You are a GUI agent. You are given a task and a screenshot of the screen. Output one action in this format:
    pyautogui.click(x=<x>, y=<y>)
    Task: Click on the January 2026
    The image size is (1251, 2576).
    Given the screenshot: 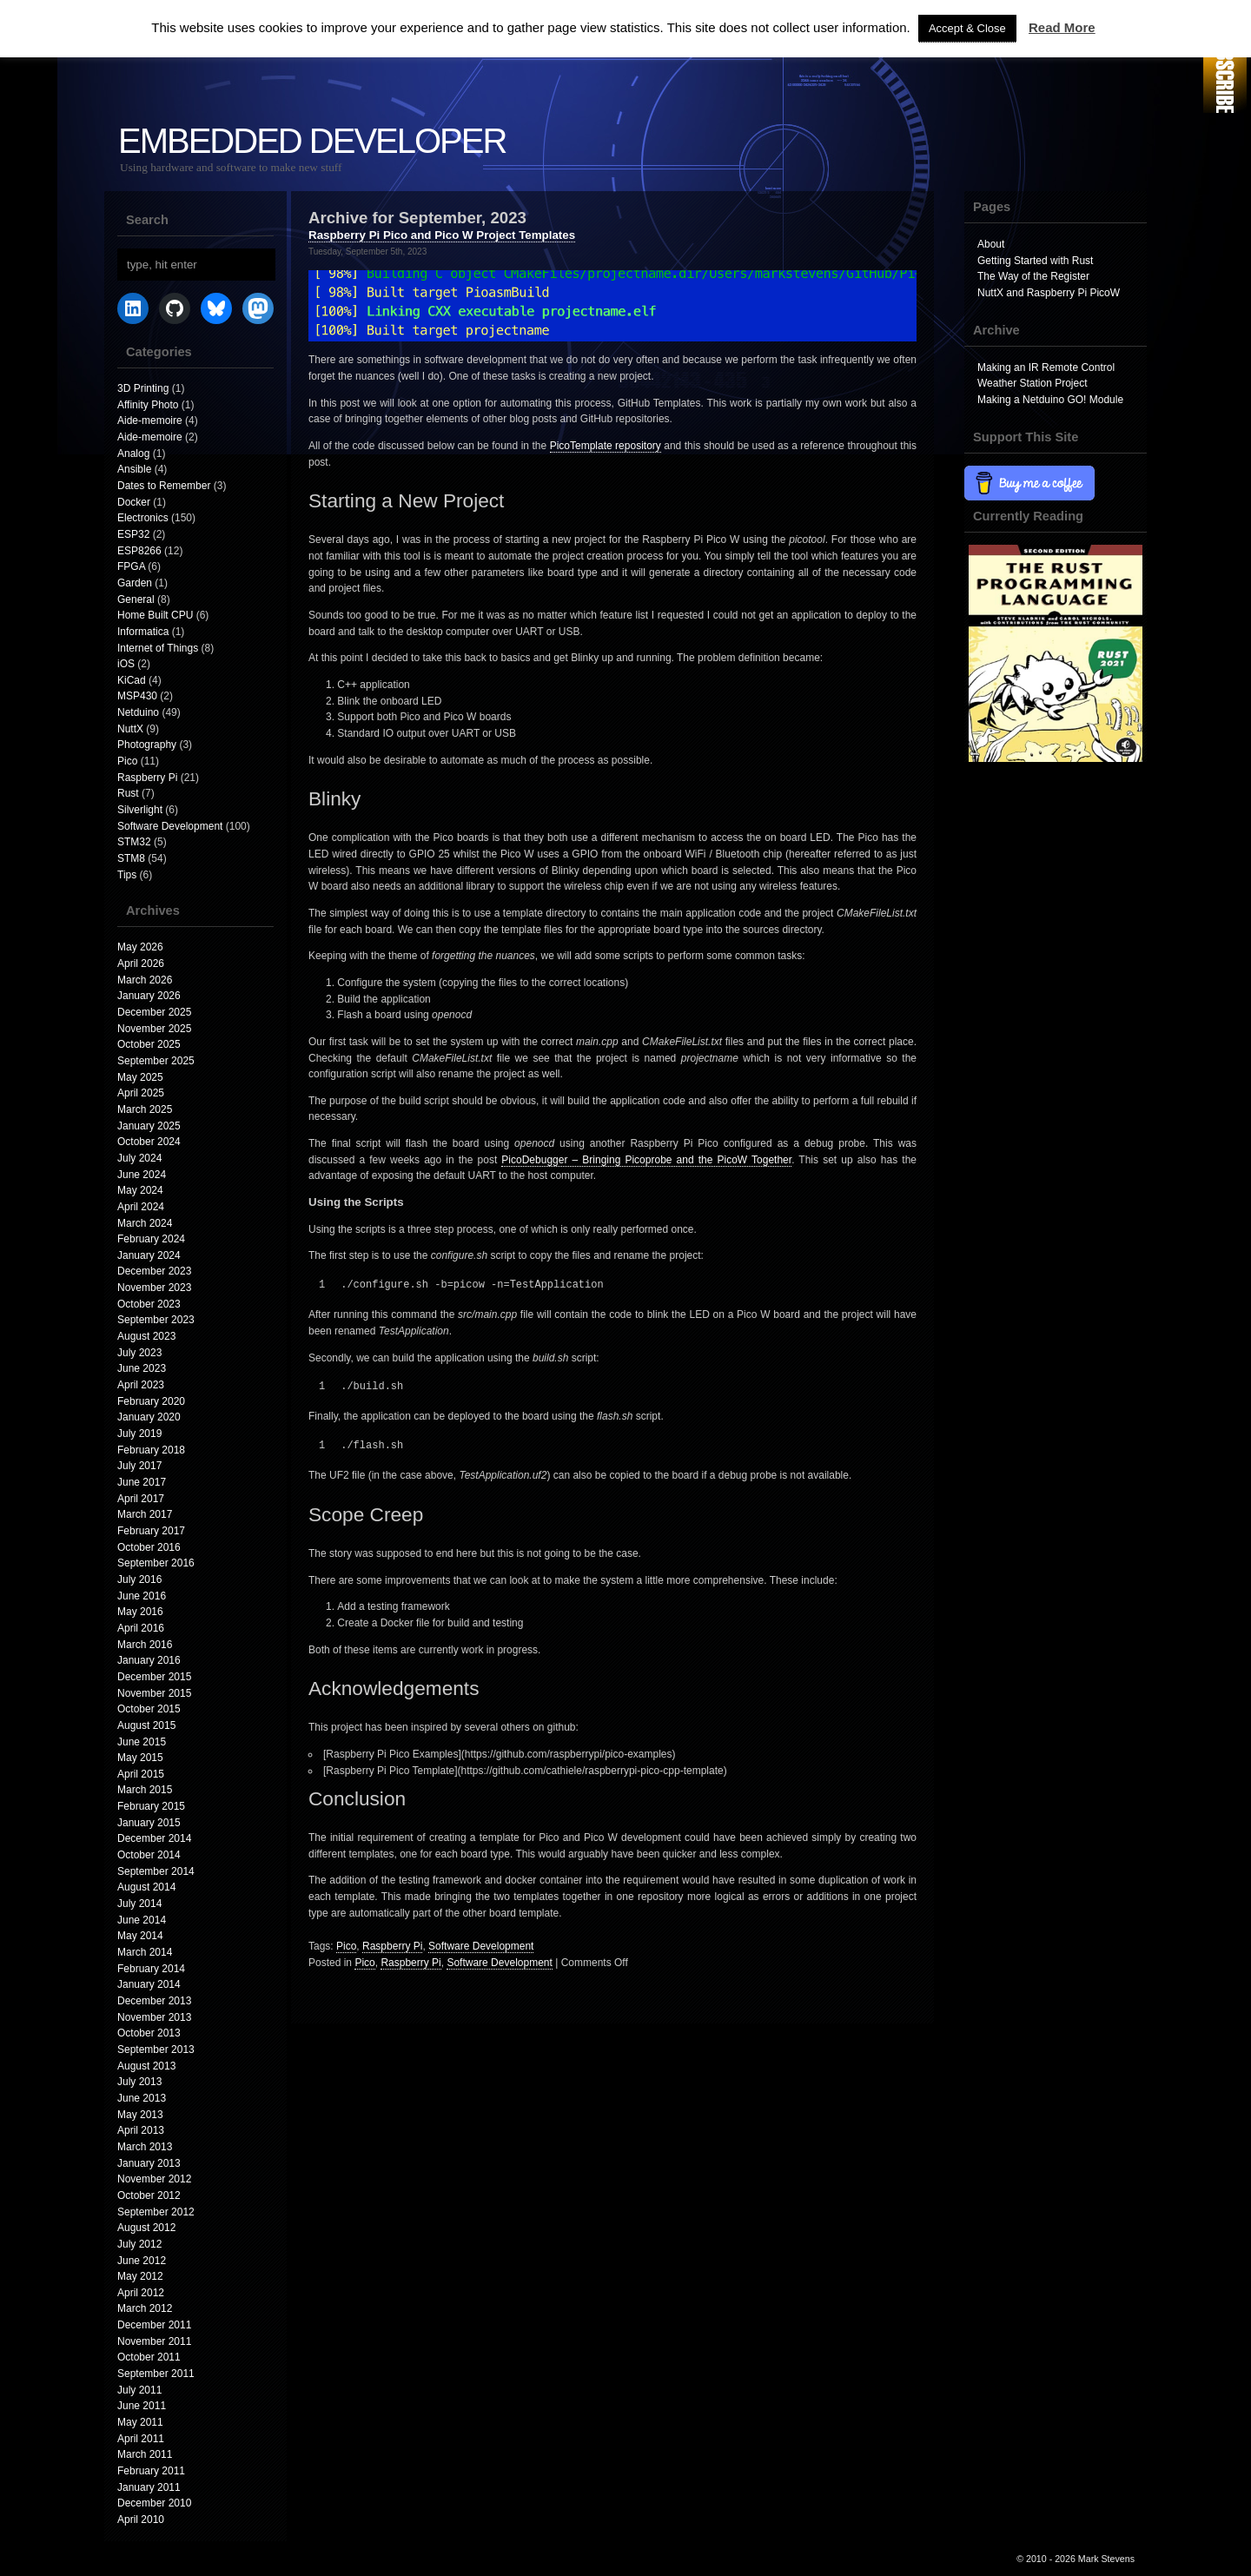 What is the action you would take?
    pyautogui.click(x=149, y=996)
    